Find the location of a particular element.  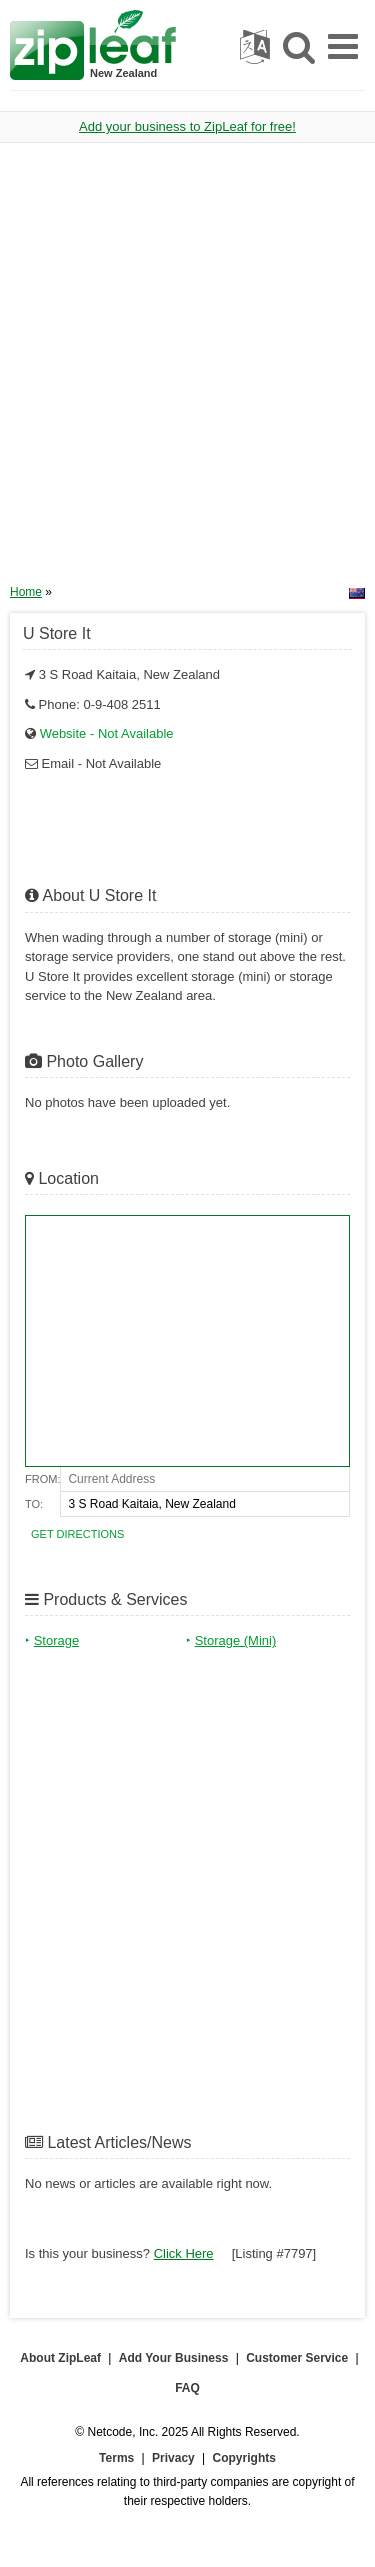

Add your business to ZipLeaf for free! is located at coordinates (187, 126).